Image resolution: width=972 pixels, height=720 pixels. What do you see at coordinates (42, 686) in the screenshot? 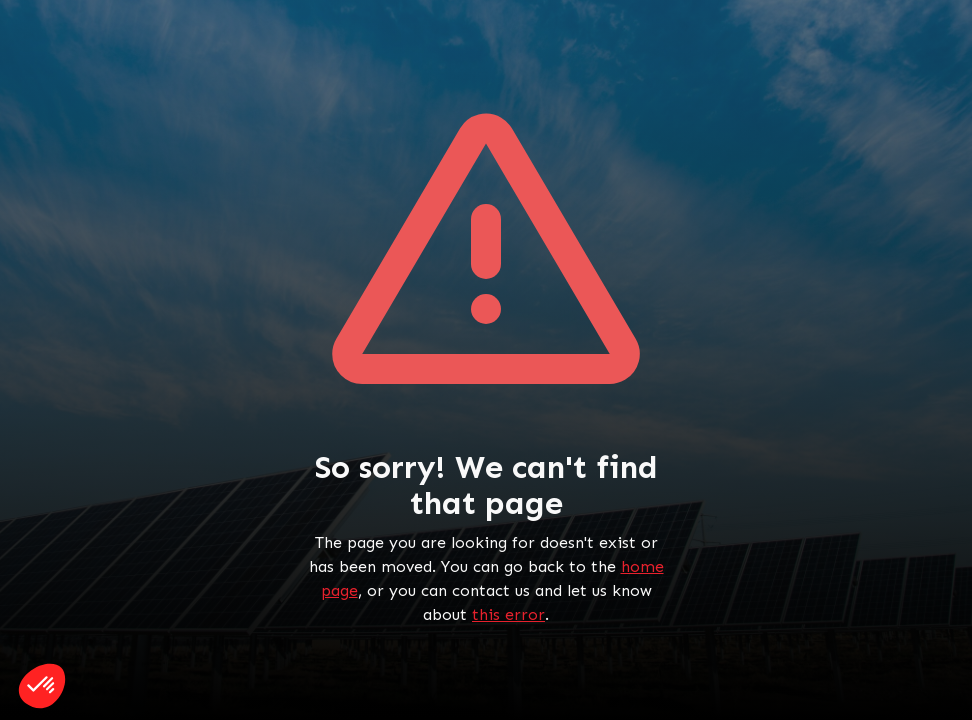
I see `[button]` at bounding box center [42, 686].